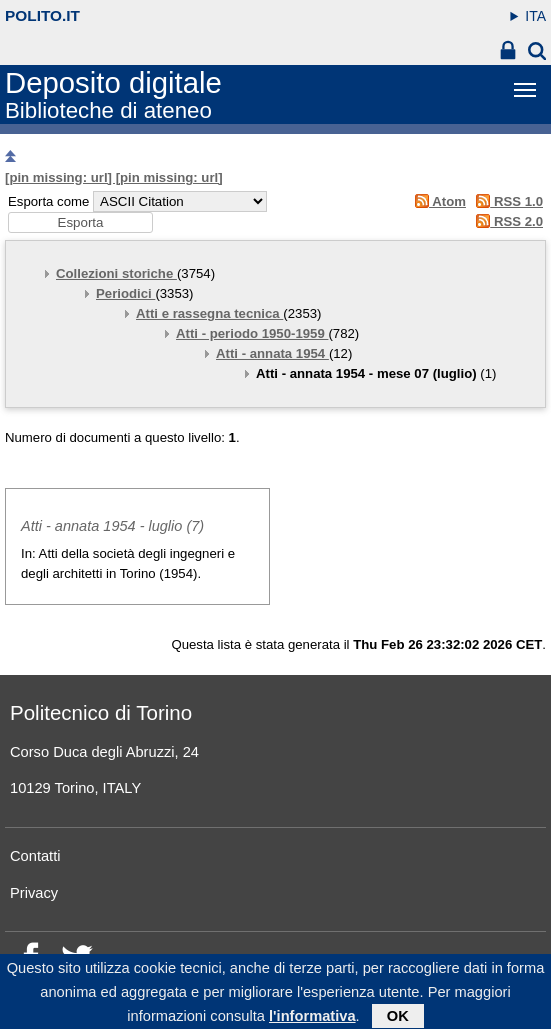 The width and height of the screenshot is (551, 1029). I want to click on ITA, so click(535, 16).